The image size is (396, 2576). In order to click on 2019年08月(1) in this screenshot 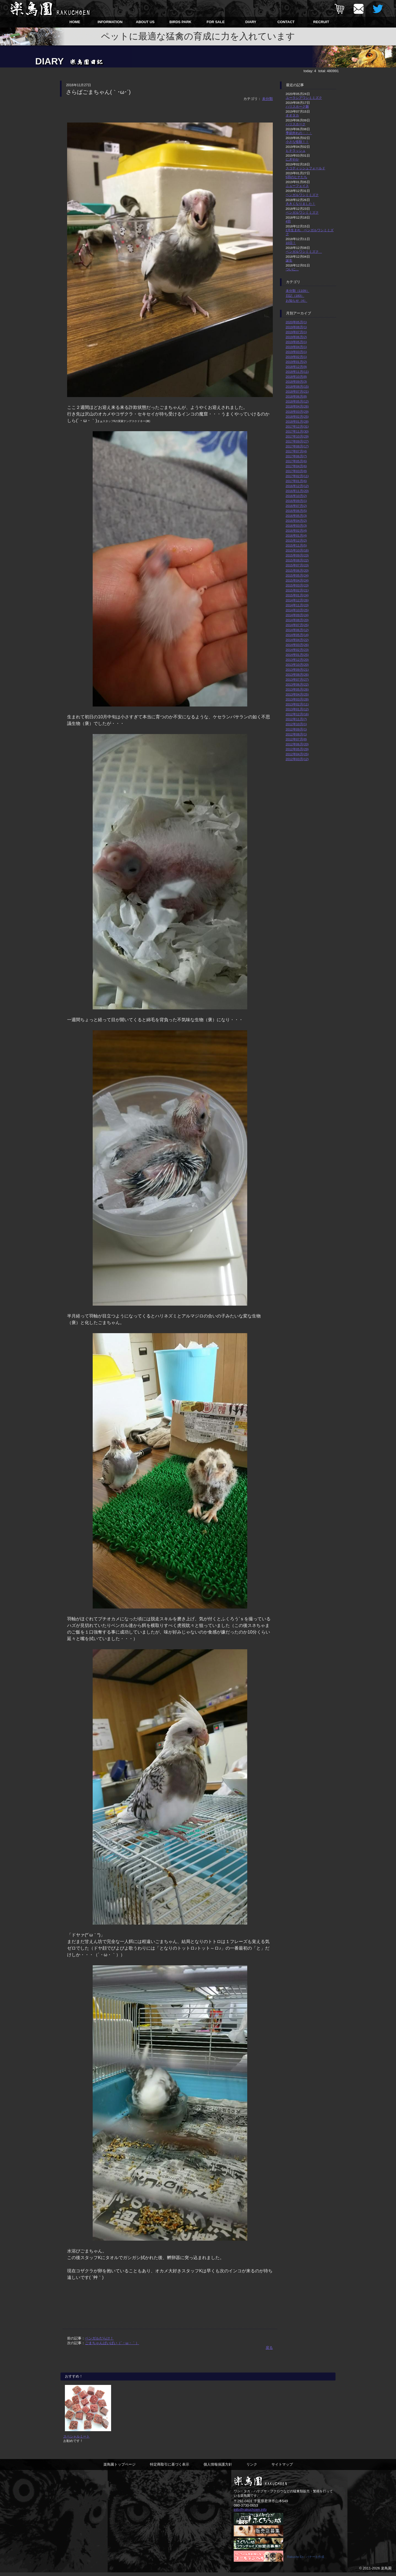, I will do `click(296, 327)`.